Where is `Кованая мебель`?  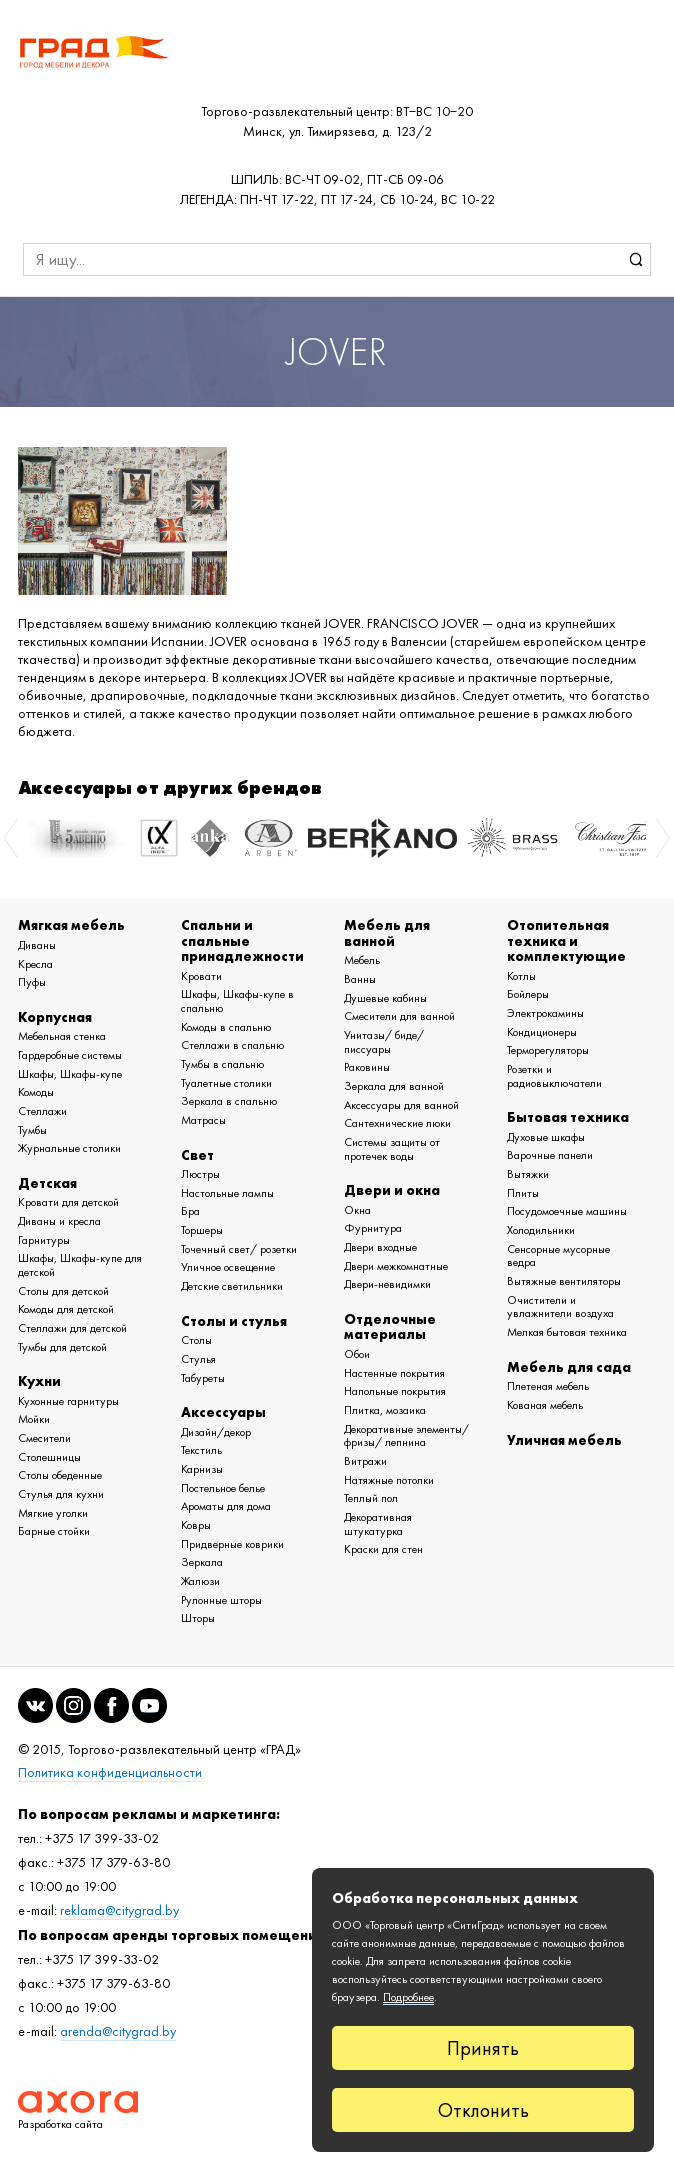
Кованая мебель is located at coordinates (545, 1405).